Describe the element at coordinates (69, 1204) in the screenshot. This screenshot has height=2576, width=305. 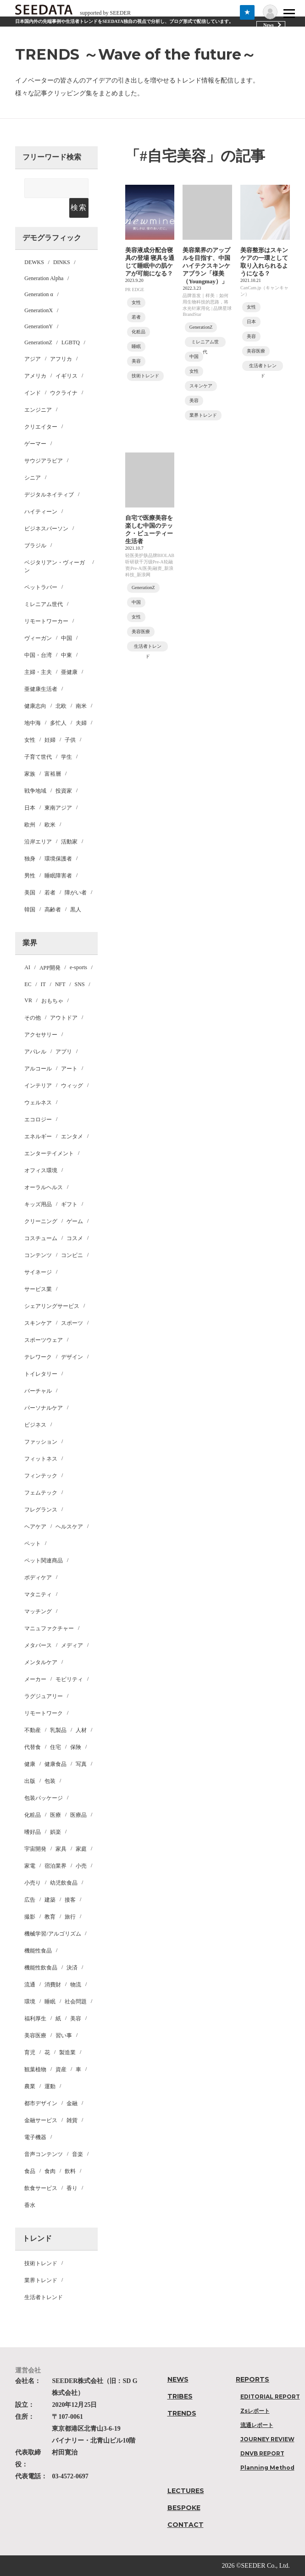
I see `ギフト` at that location.